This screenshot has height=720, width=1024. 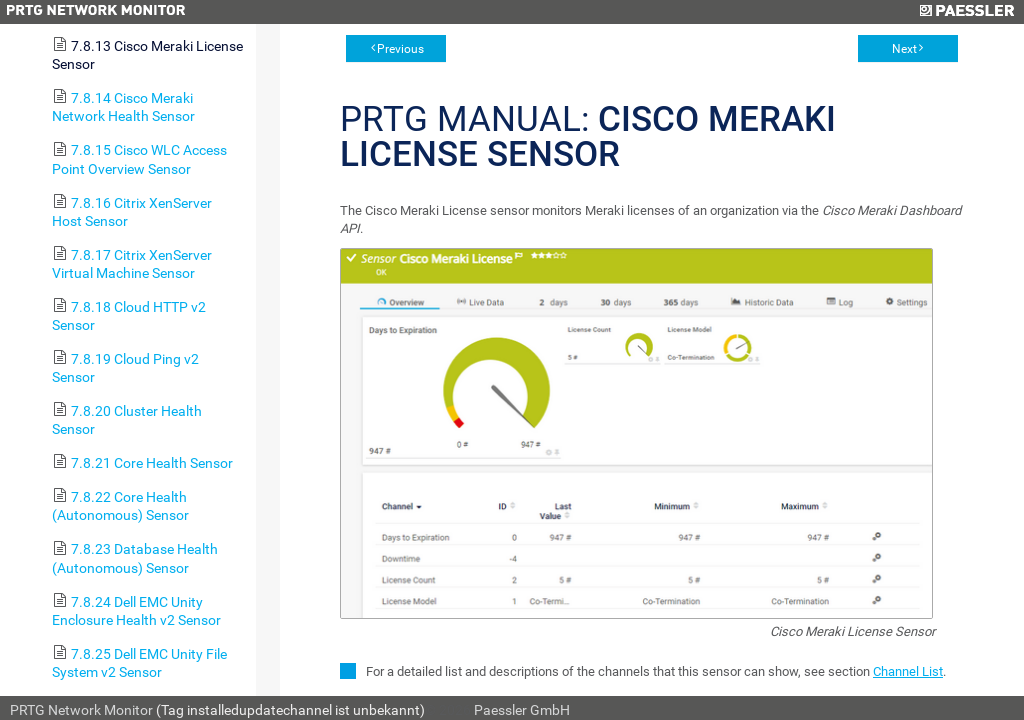 What do you see at coordinates (908, 671) in the screenshot?
I see `Channel List` at bounding box center [908, 671].